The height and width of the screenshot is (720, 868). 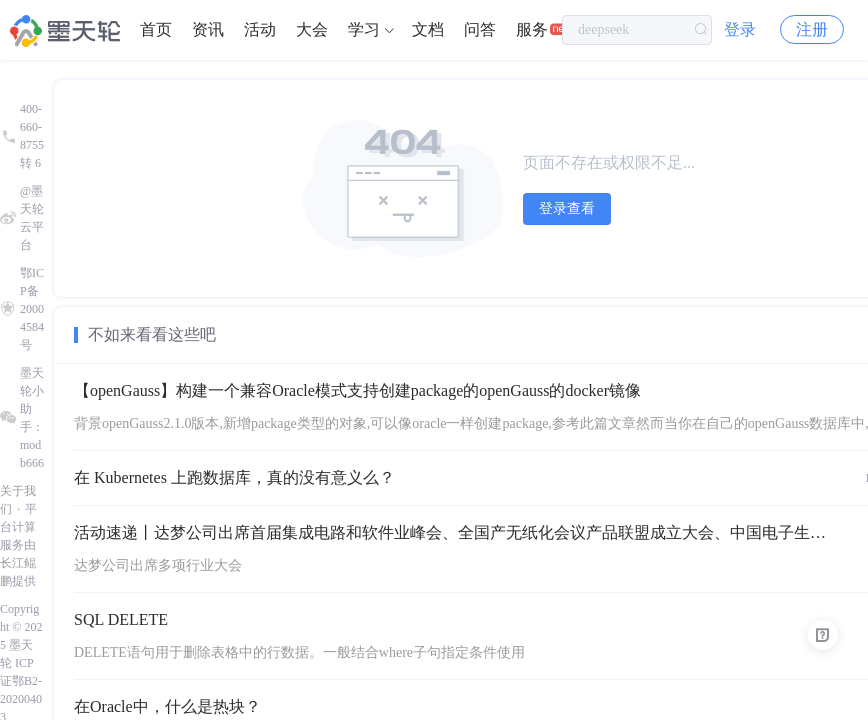 I want to click on 学习, so click(x=364, y=29).